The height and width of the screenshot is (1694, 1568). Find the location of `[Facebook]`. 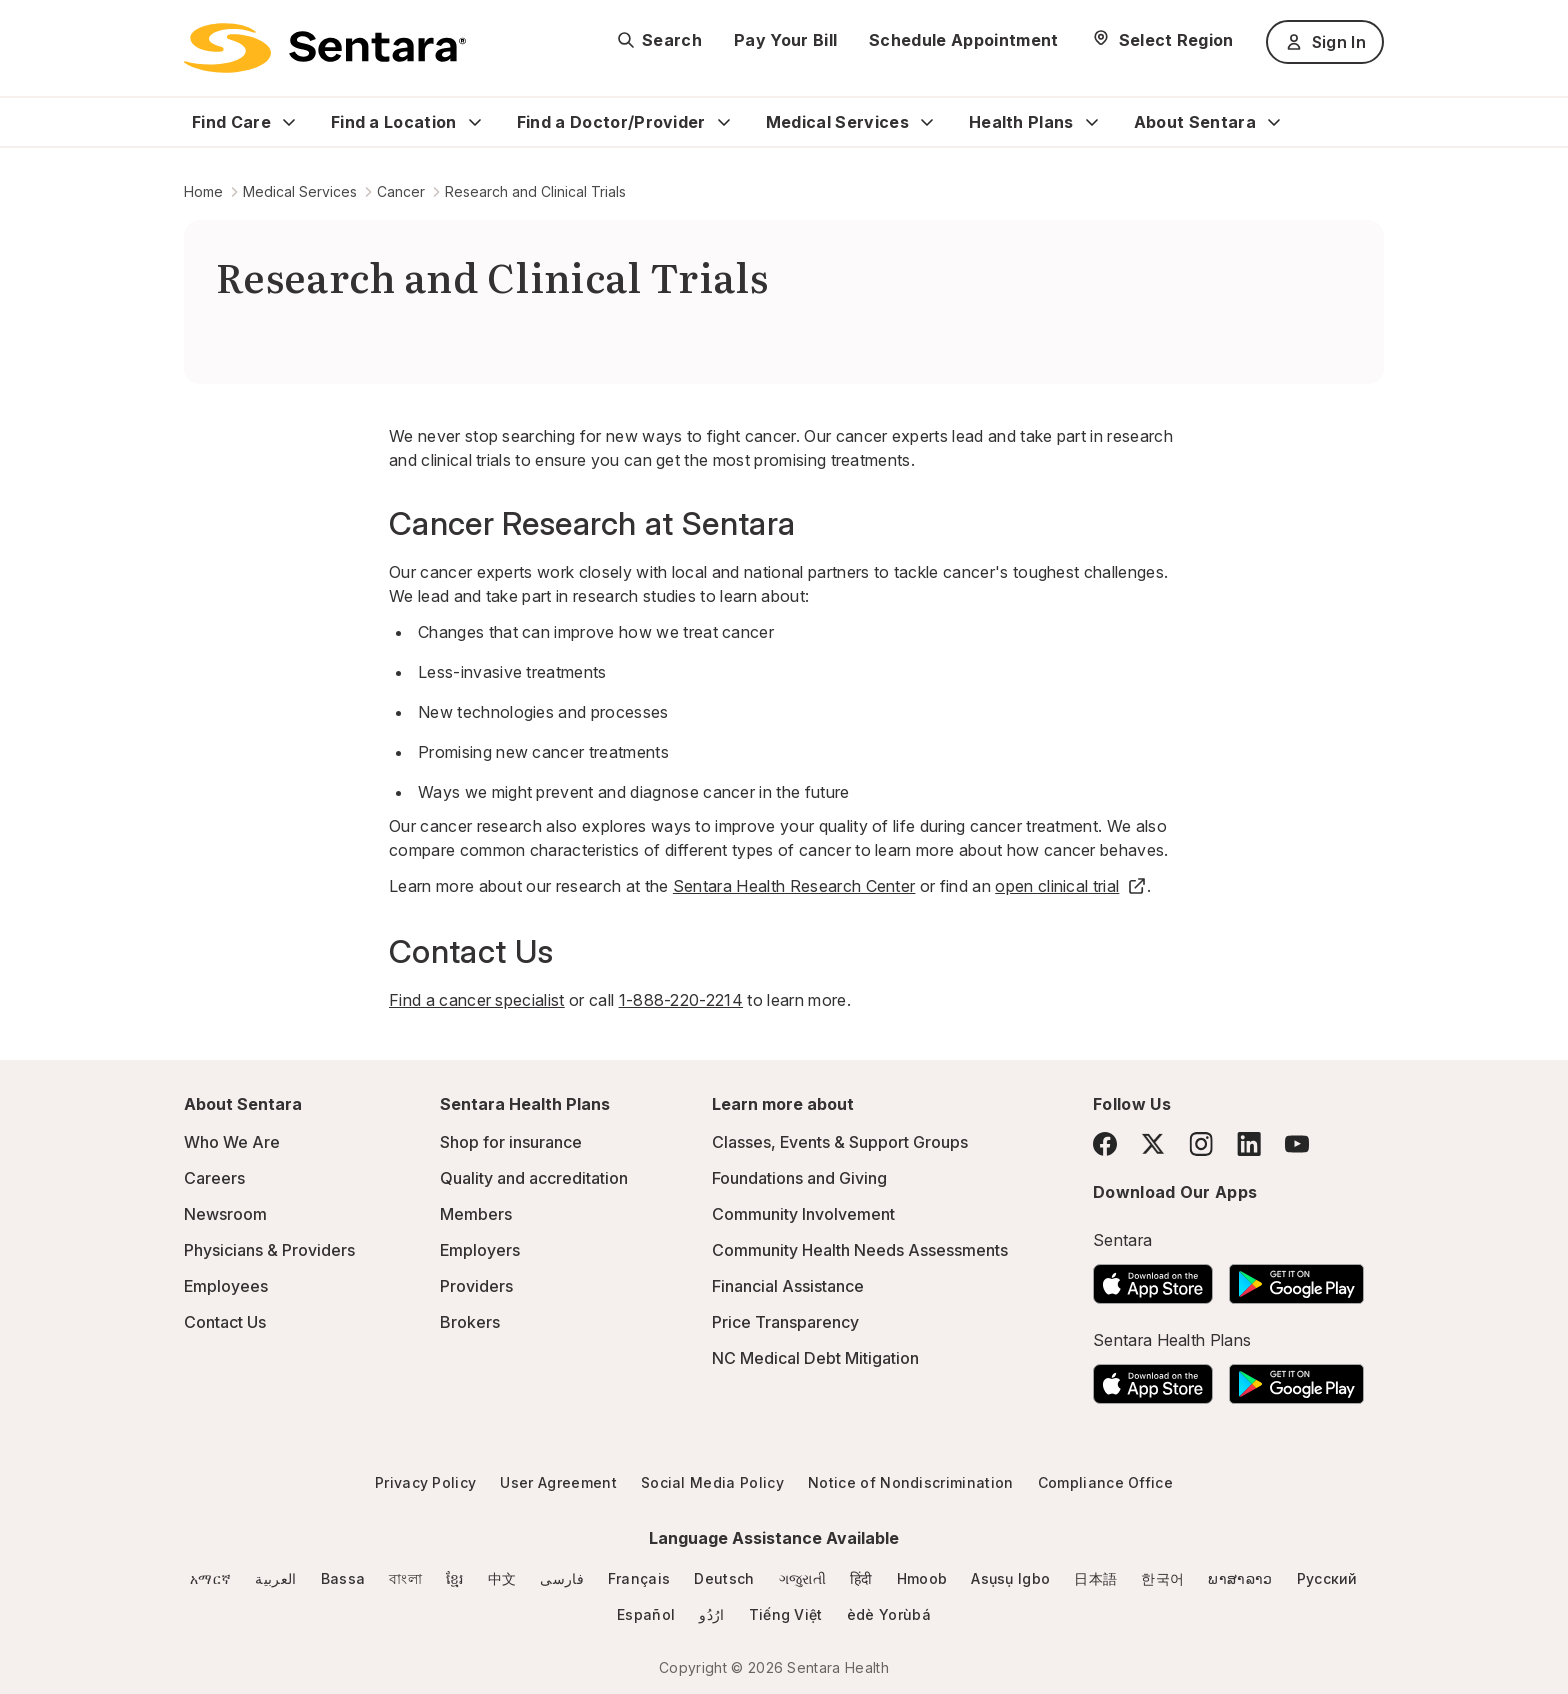

[Facebook] is located at coordinates (1105, 1144).